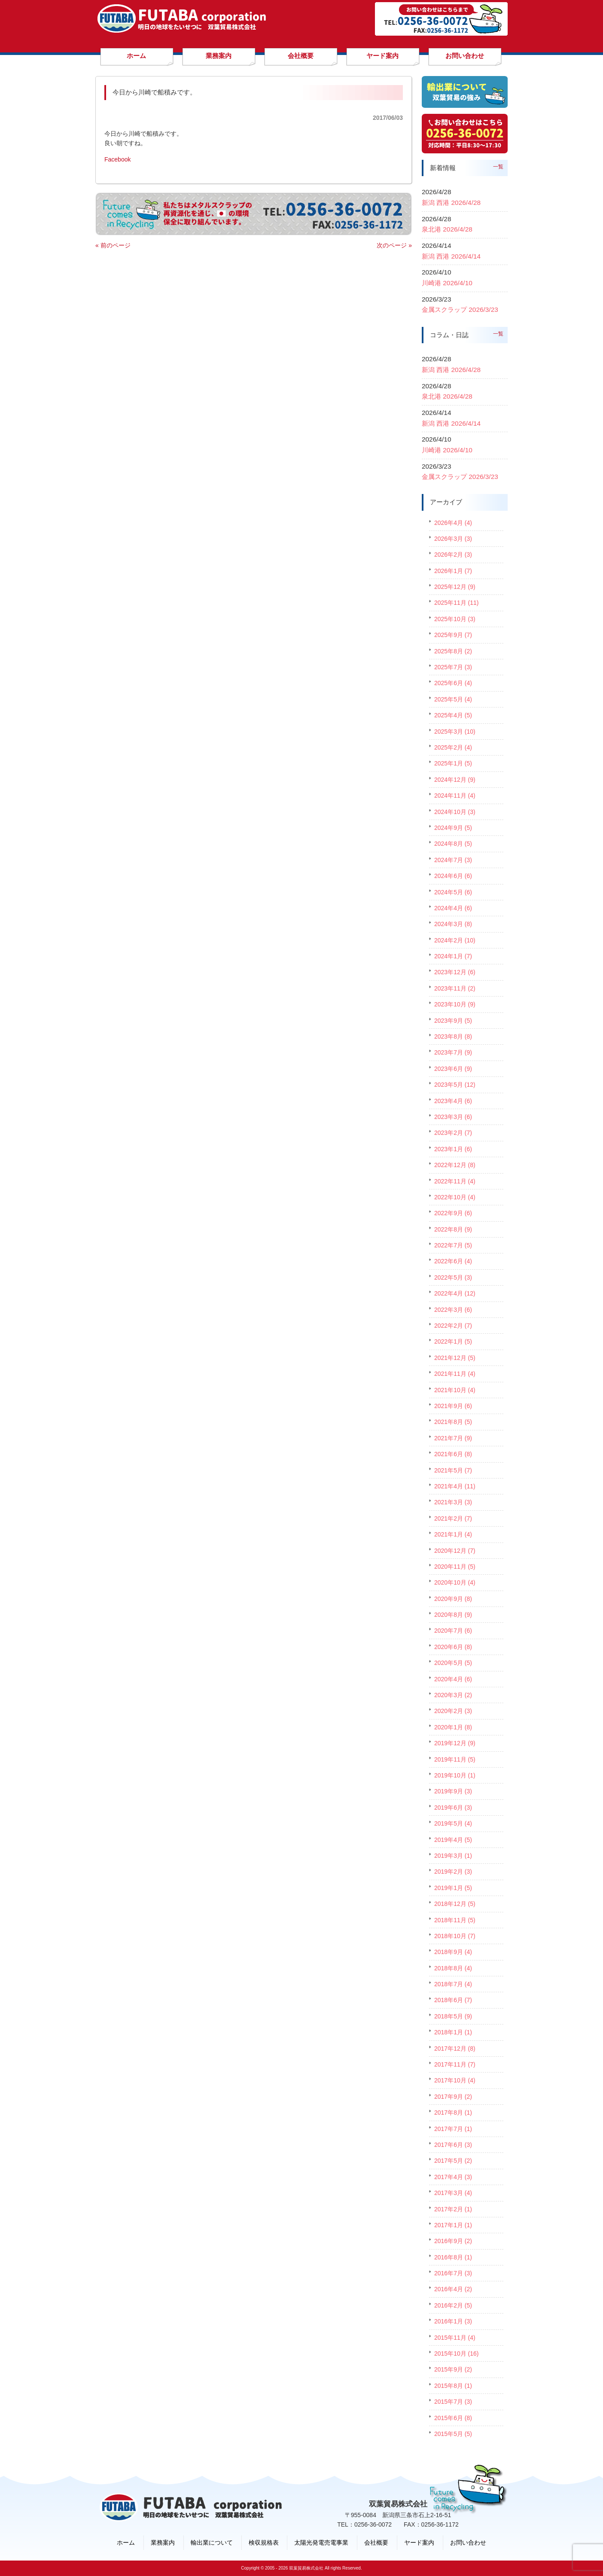 The image size is (603, 2576). What do you see at coordinates (453, 1470) in the screenshot?
I see `2021年5月 (7)` at bounding box center [453, 1470].